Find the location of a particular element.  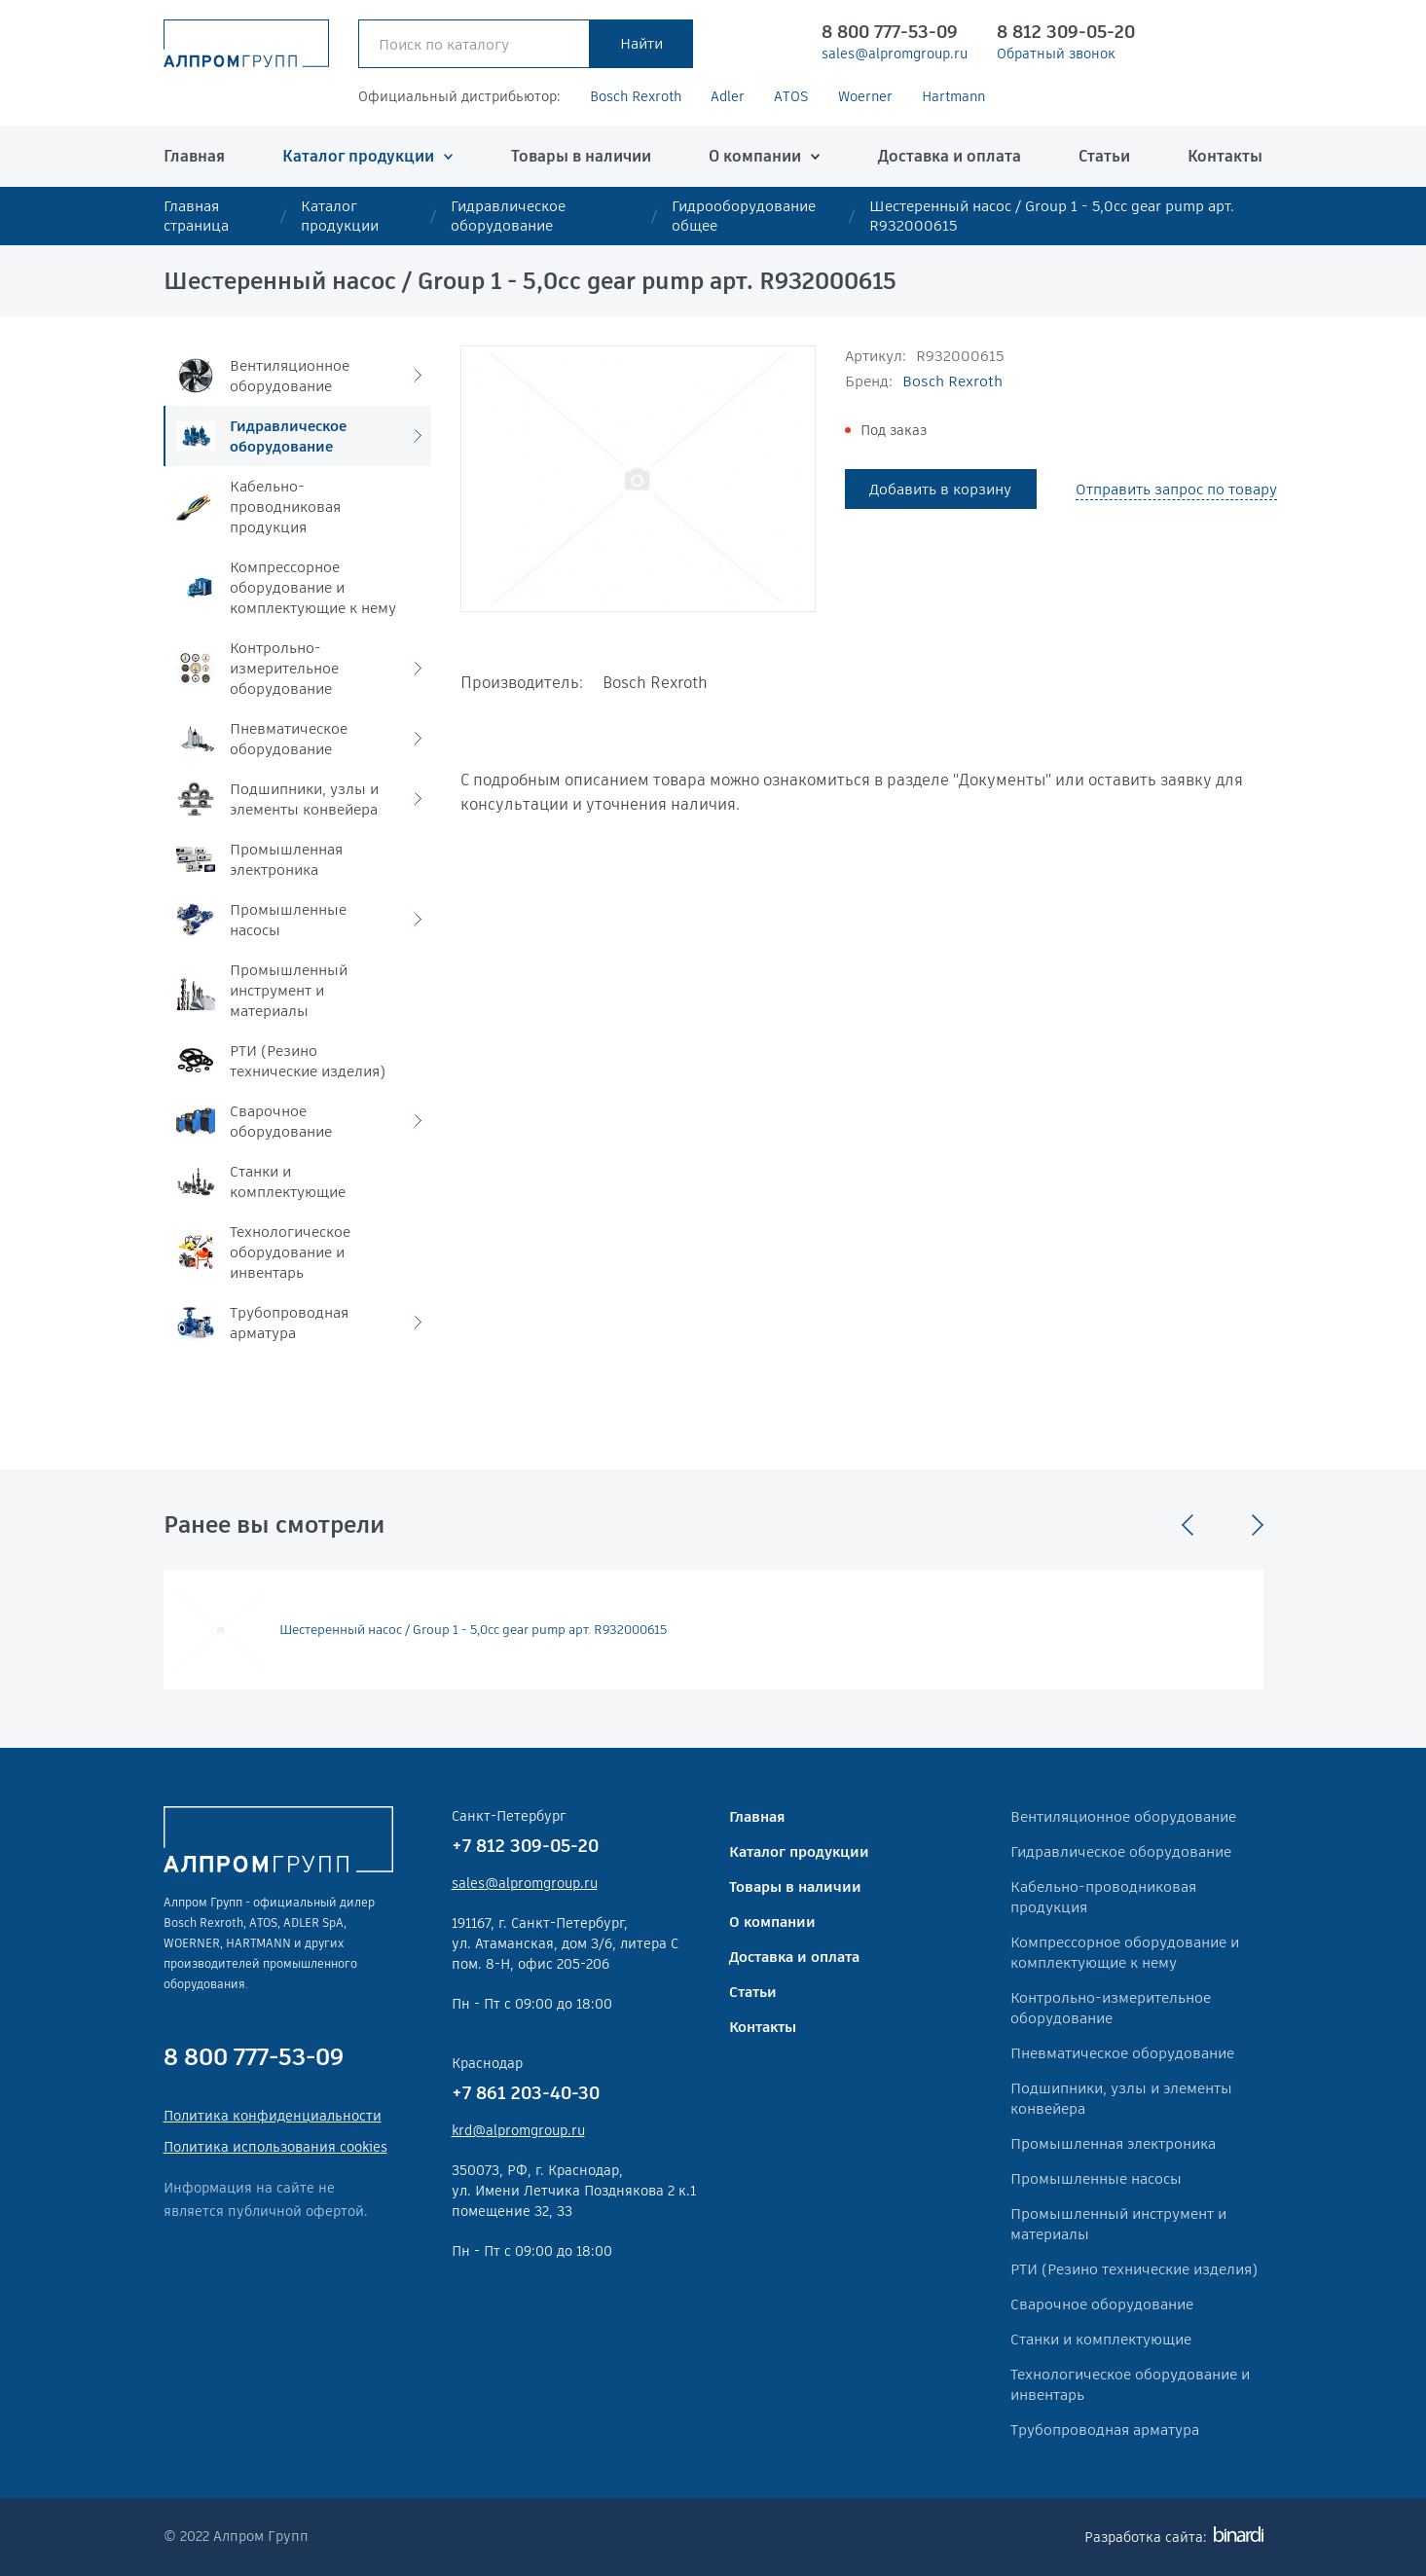

Статьи is located at coordinates (1104, 156).